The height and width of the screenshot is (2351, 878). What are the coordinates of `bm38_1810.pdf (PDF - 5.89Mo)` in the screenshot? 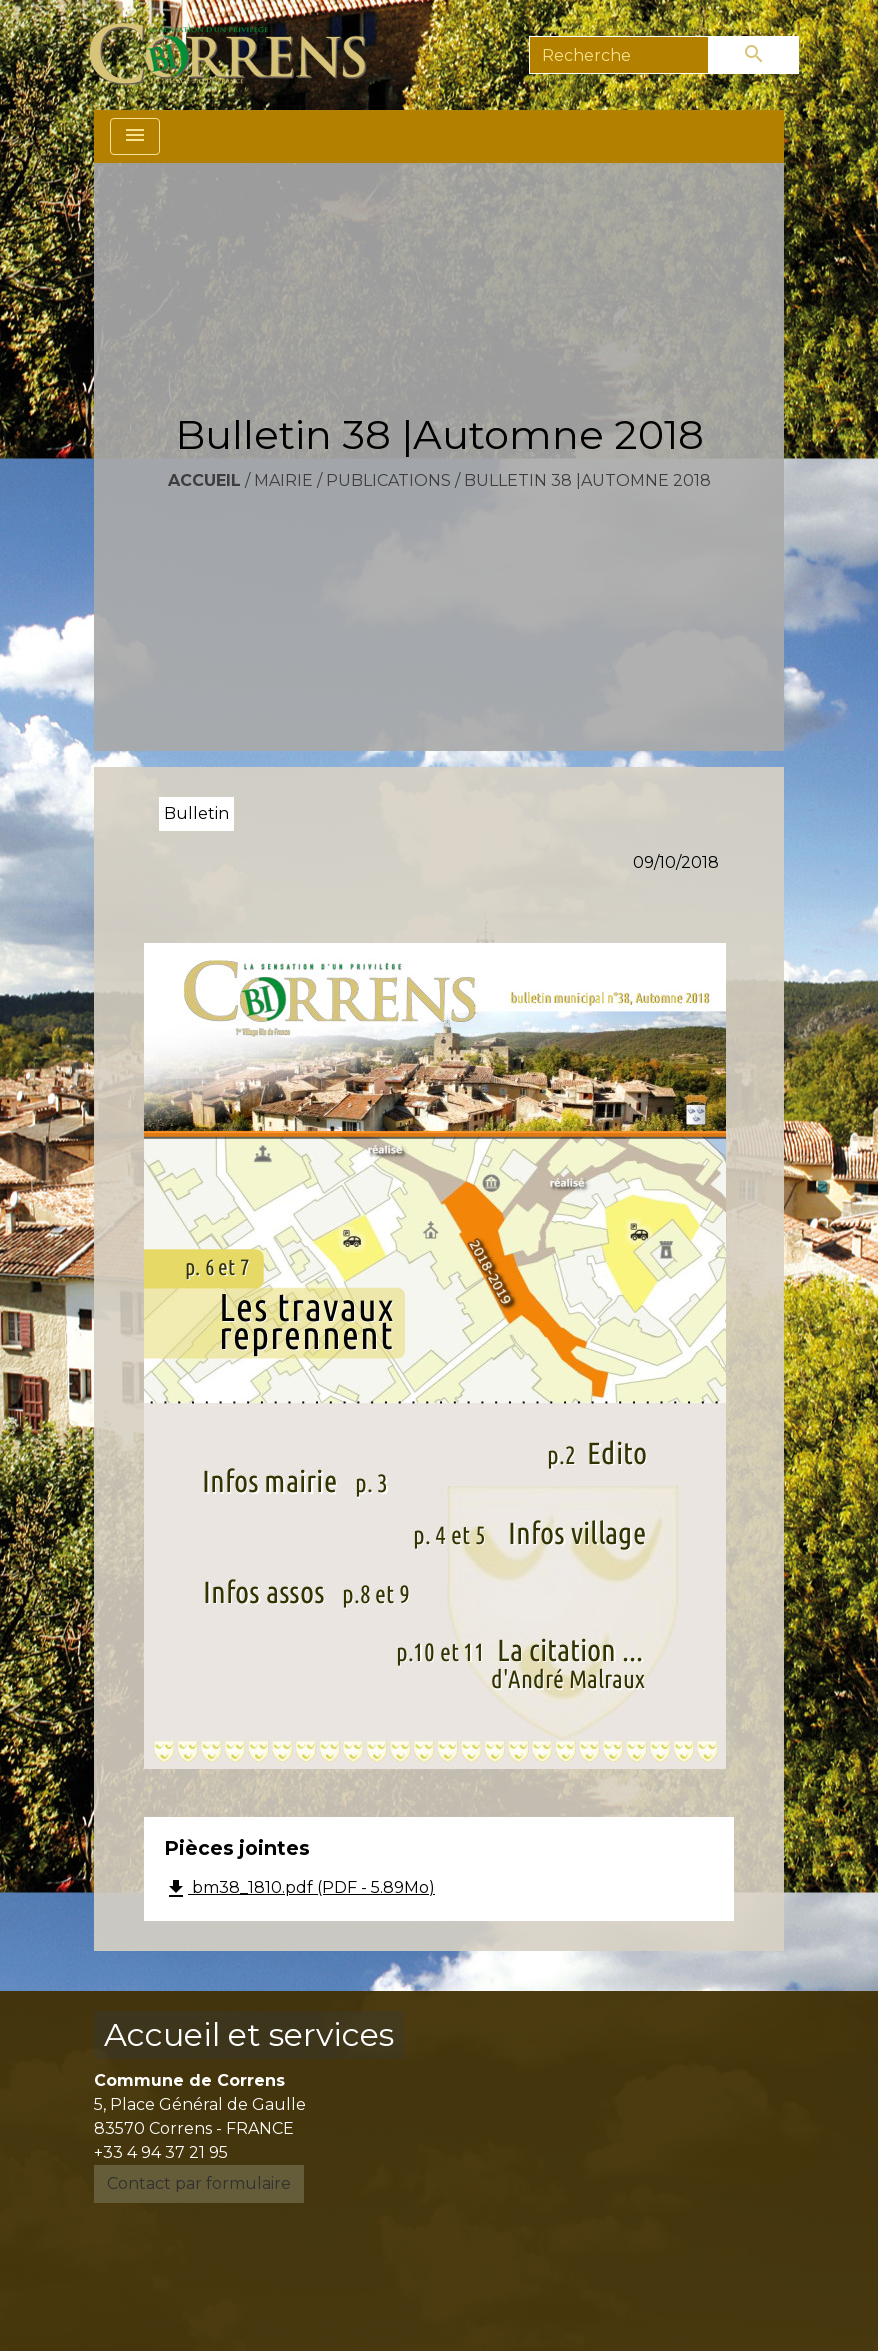 It's located at (299, 1889).